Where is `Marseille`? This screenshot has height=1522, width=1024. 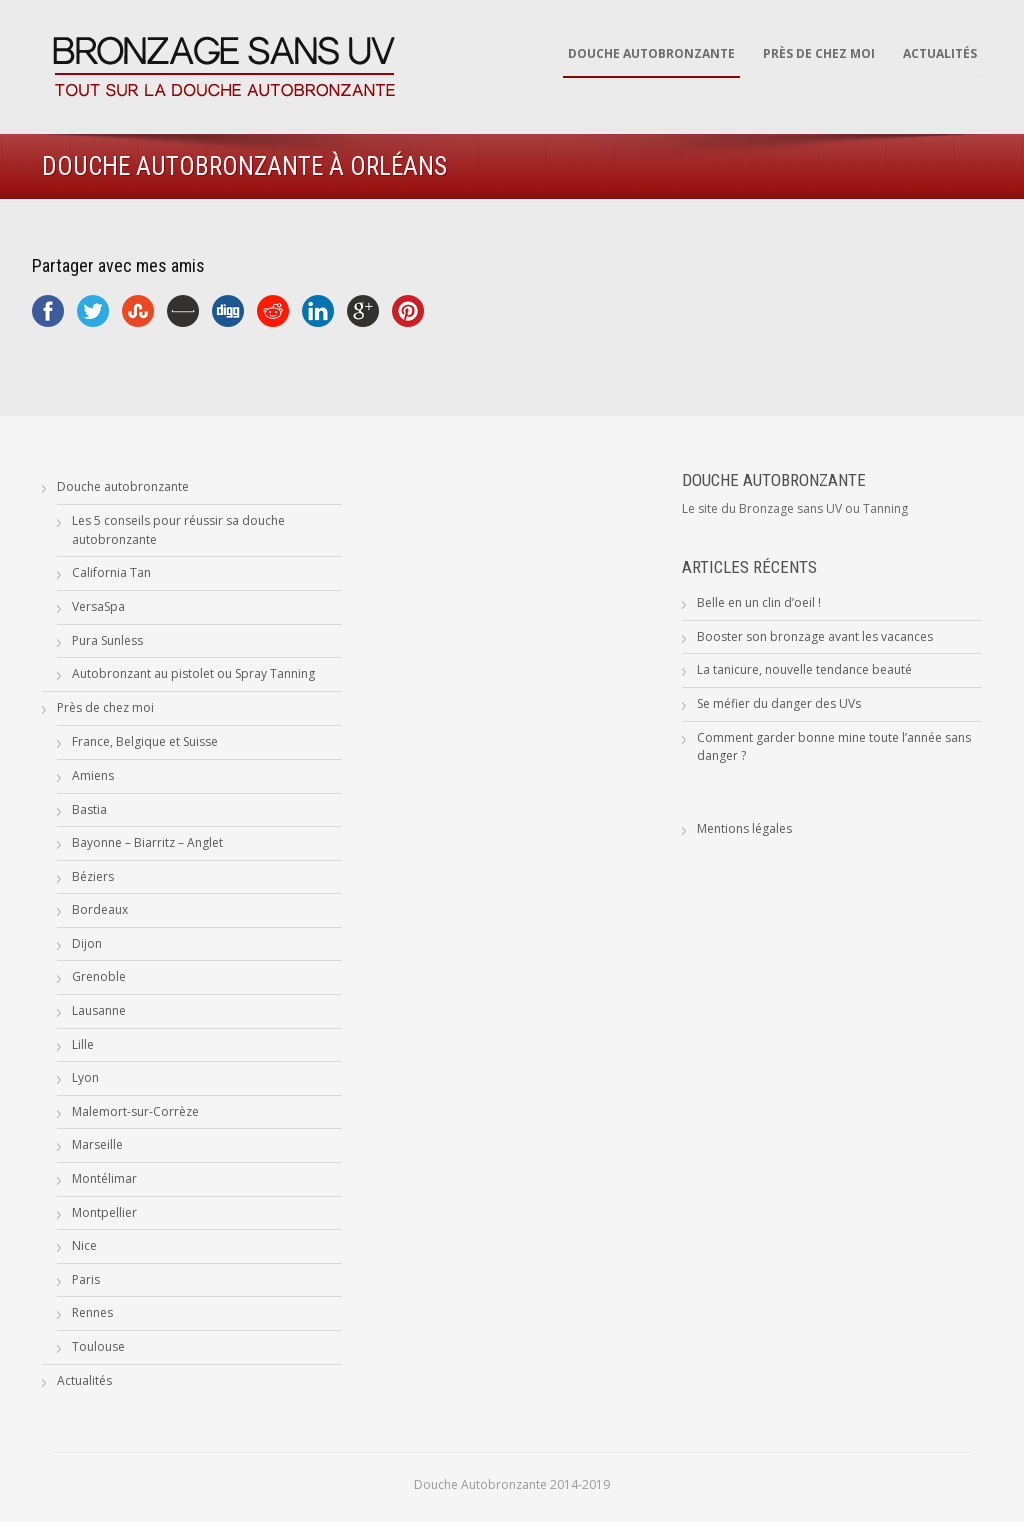
Marseille is located at coordinates (97, 1144).